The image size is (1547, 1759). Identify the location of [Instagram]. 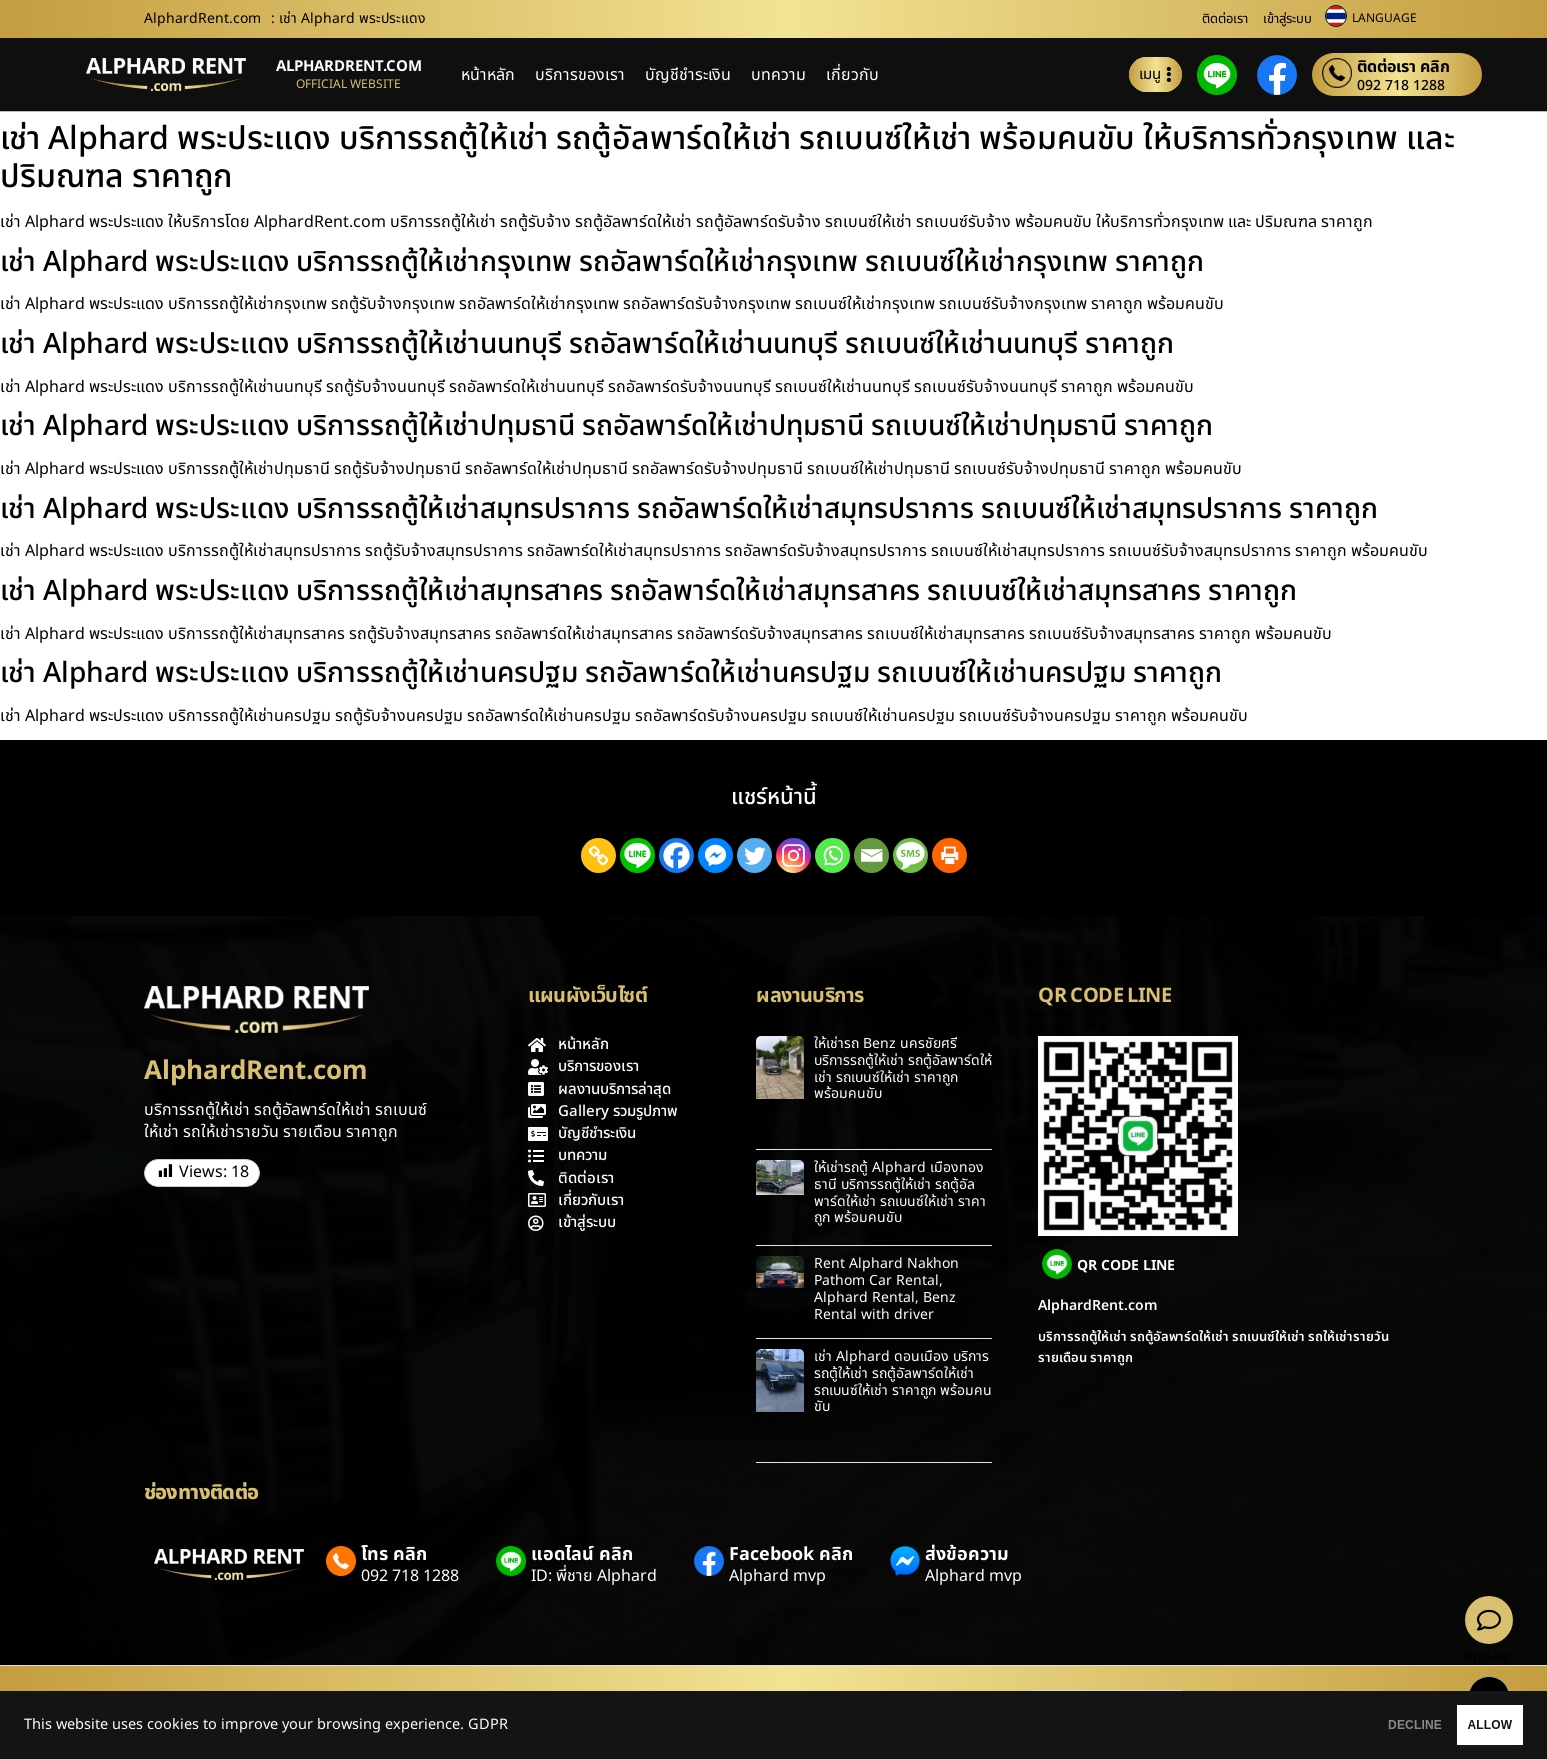
(793, 855).